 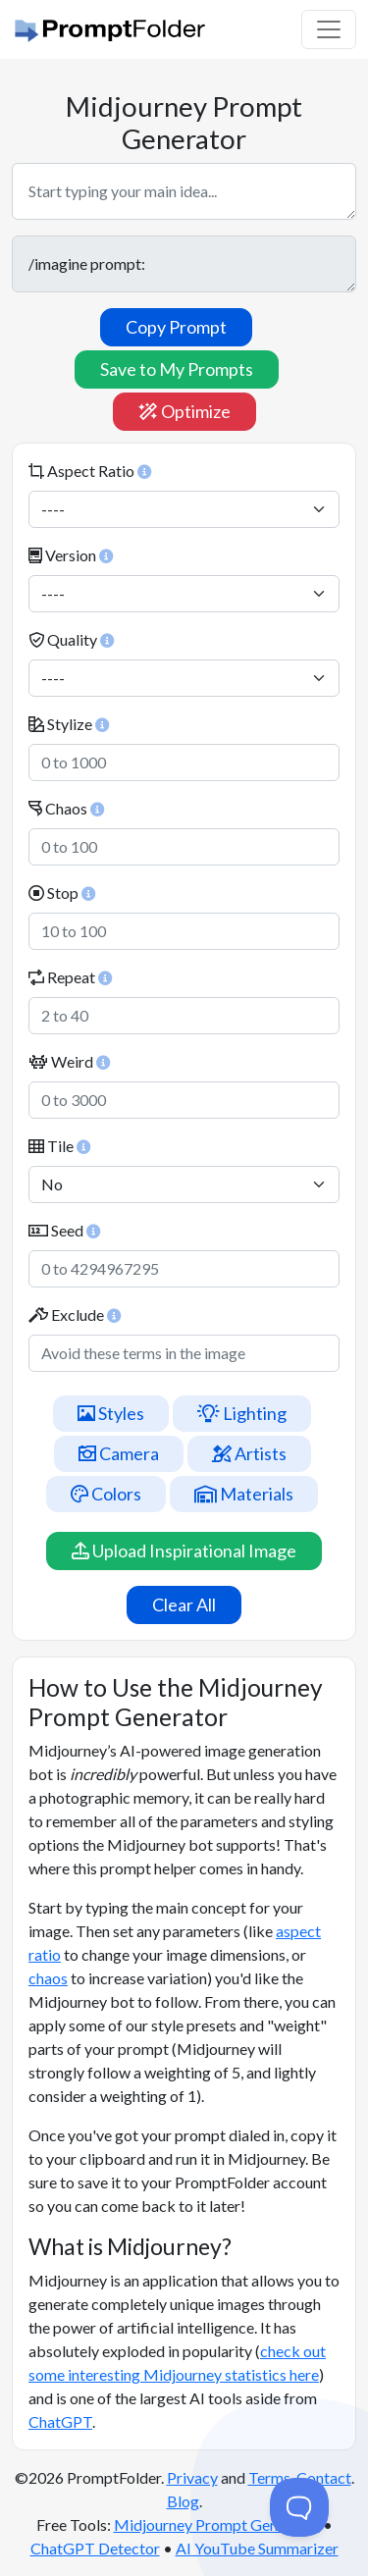 What do you see at coordinates (257, 2548) in the screenshot?
I see `AI YouTube Summarizer` at bounding box center [257, 2548].